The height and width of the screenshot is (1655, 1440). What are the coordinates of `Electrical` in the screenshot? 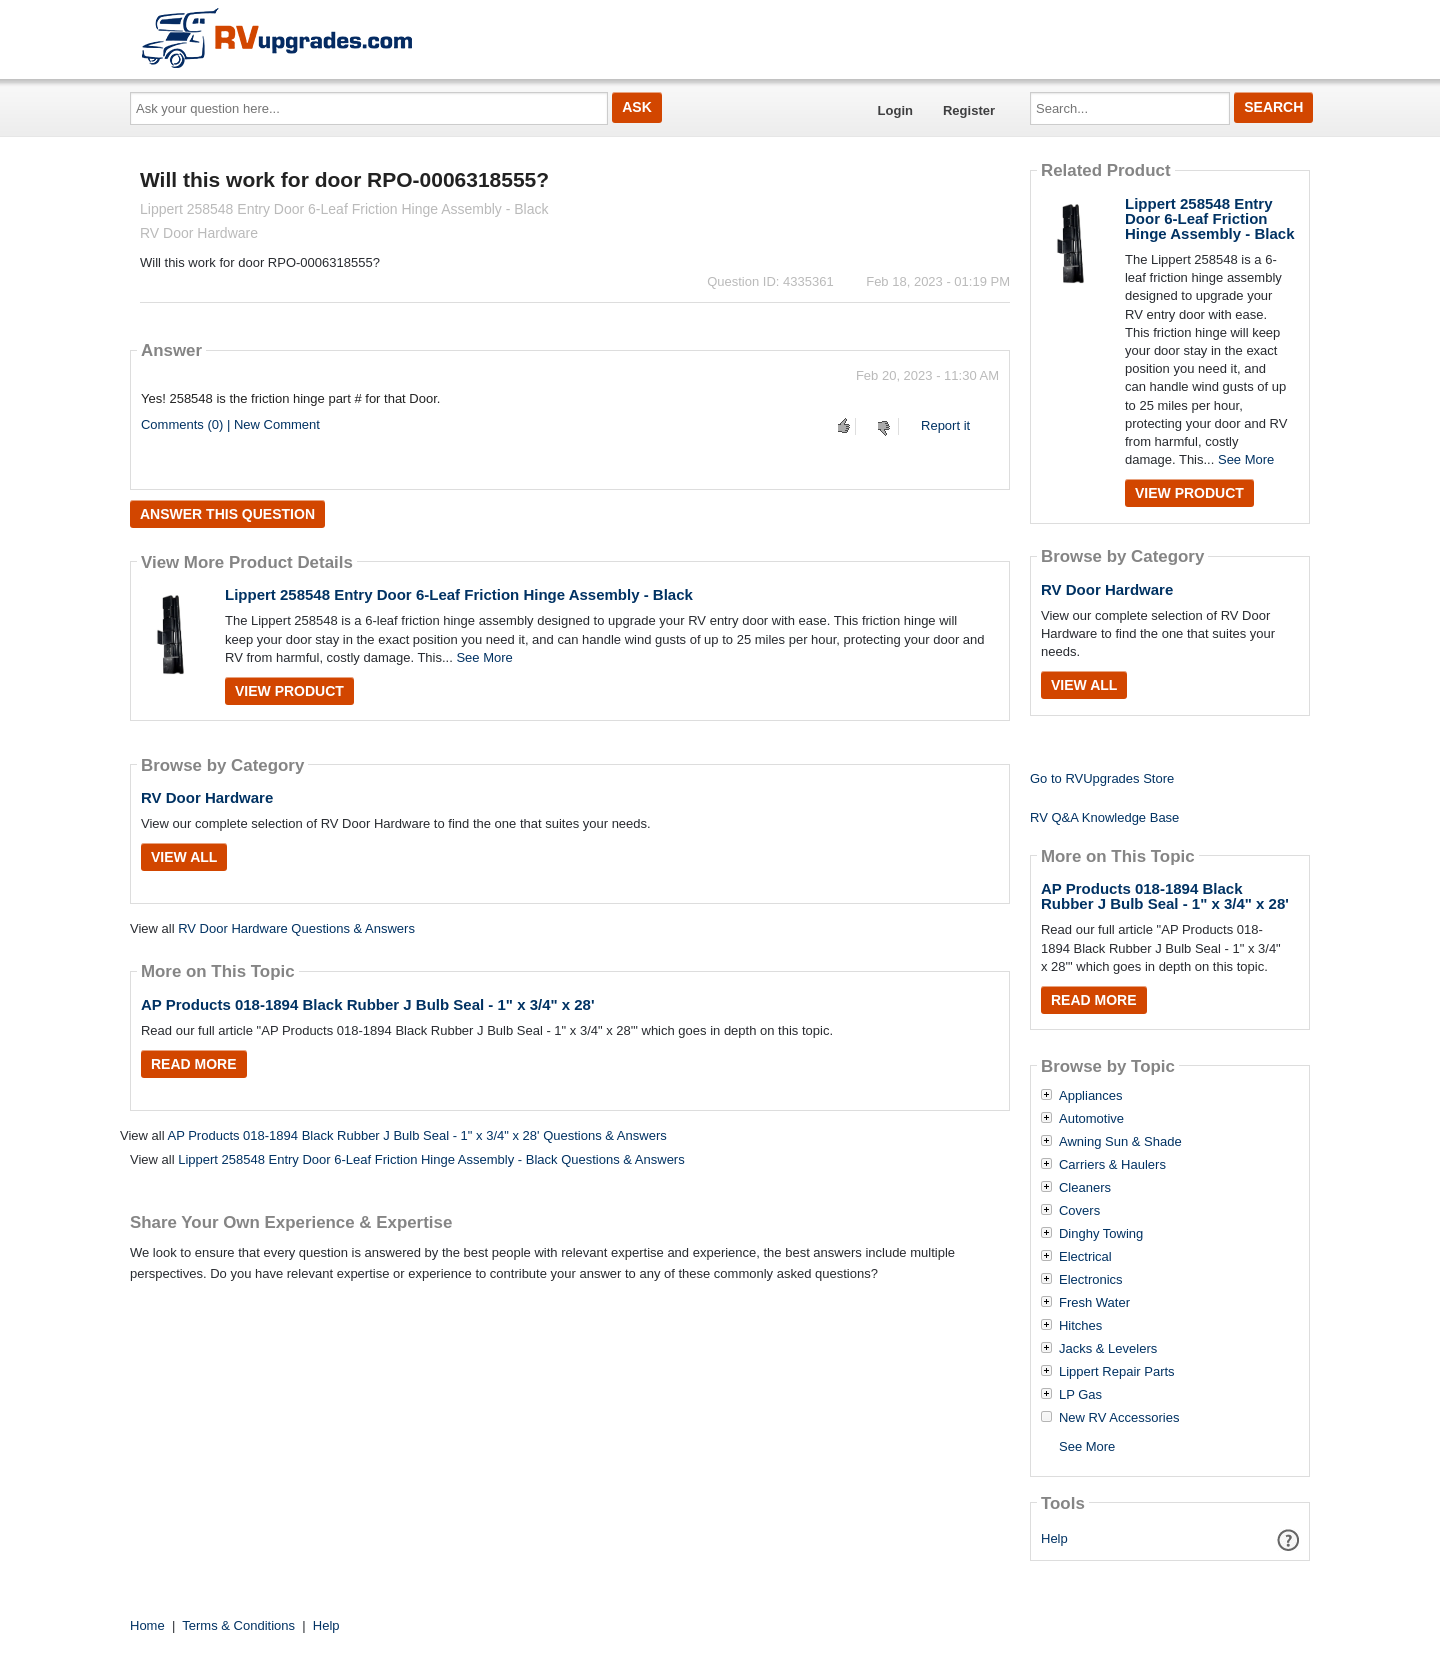 It's located at (1085, 1257).